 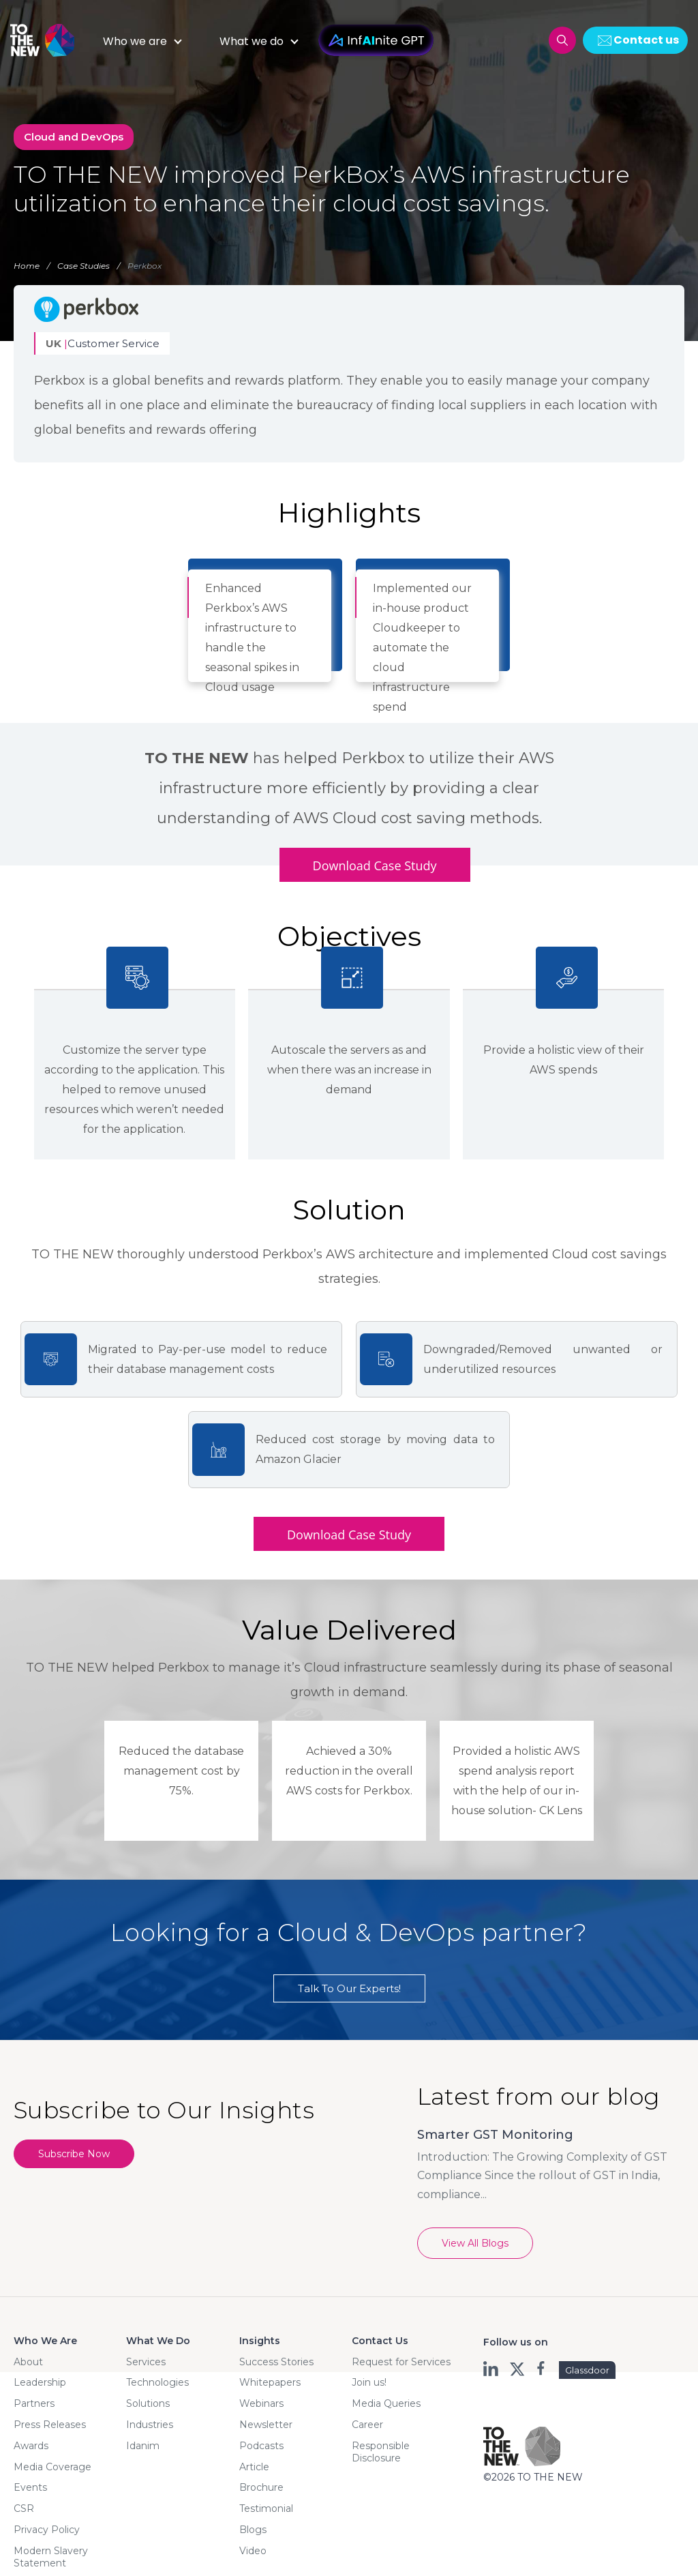 What do you see at coordinates (587, 2370) in the screenshot?
I see `Glassdoor` at bounding box center [587, 2370].